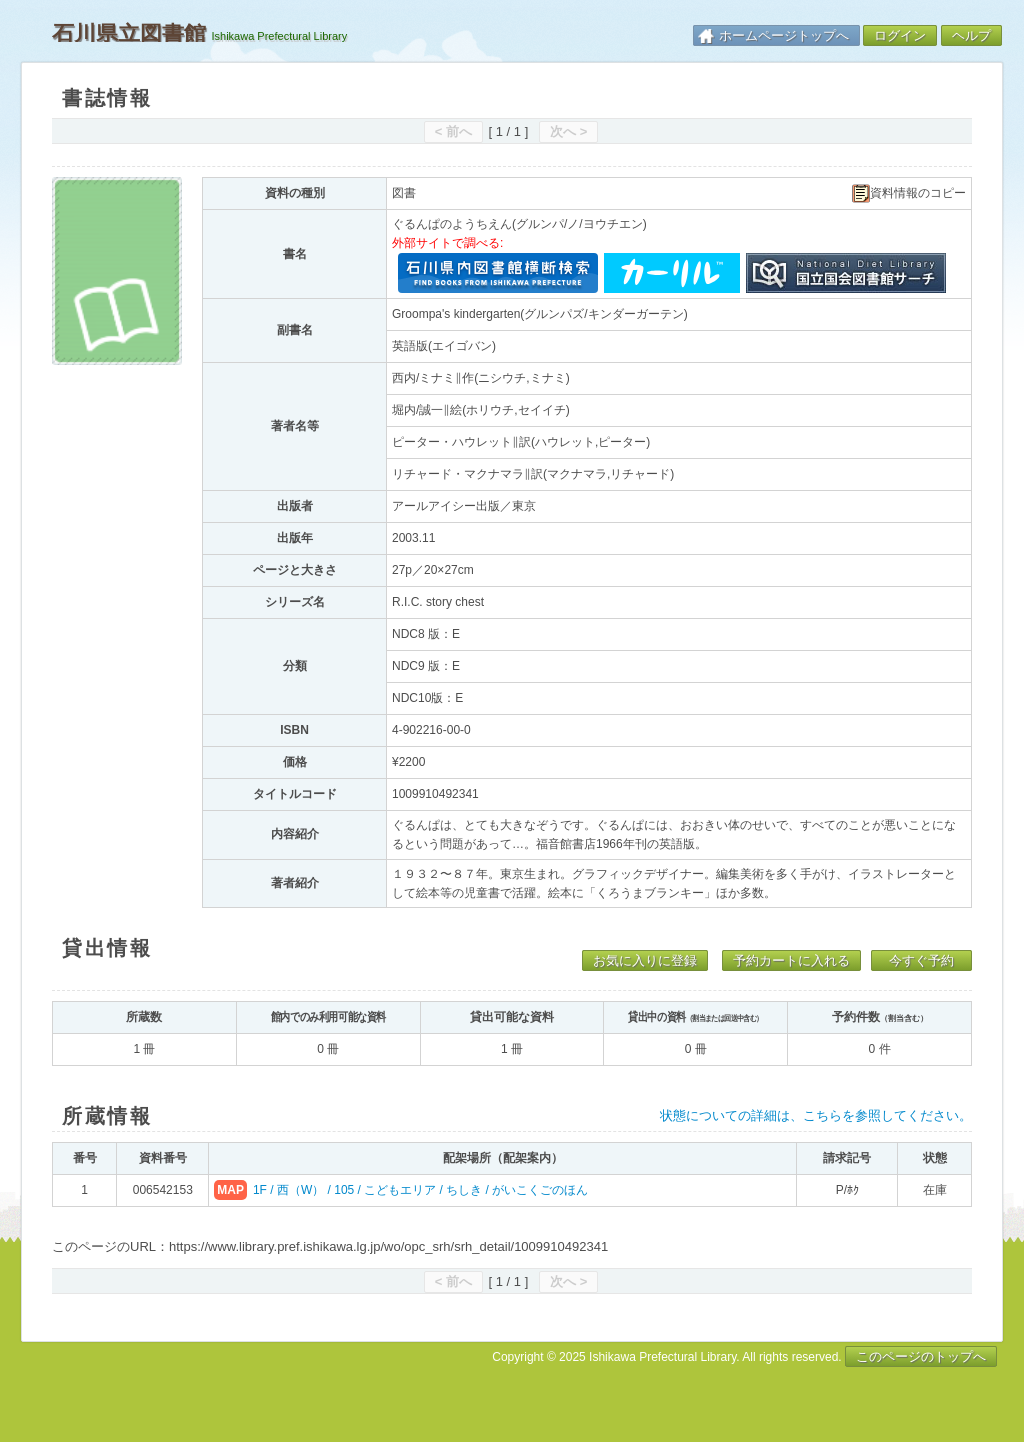 This screenshot has width=1024, height=1442. Describe the element at coordinates (568, 131) in the screenshot. I see `次へ >` at that location.